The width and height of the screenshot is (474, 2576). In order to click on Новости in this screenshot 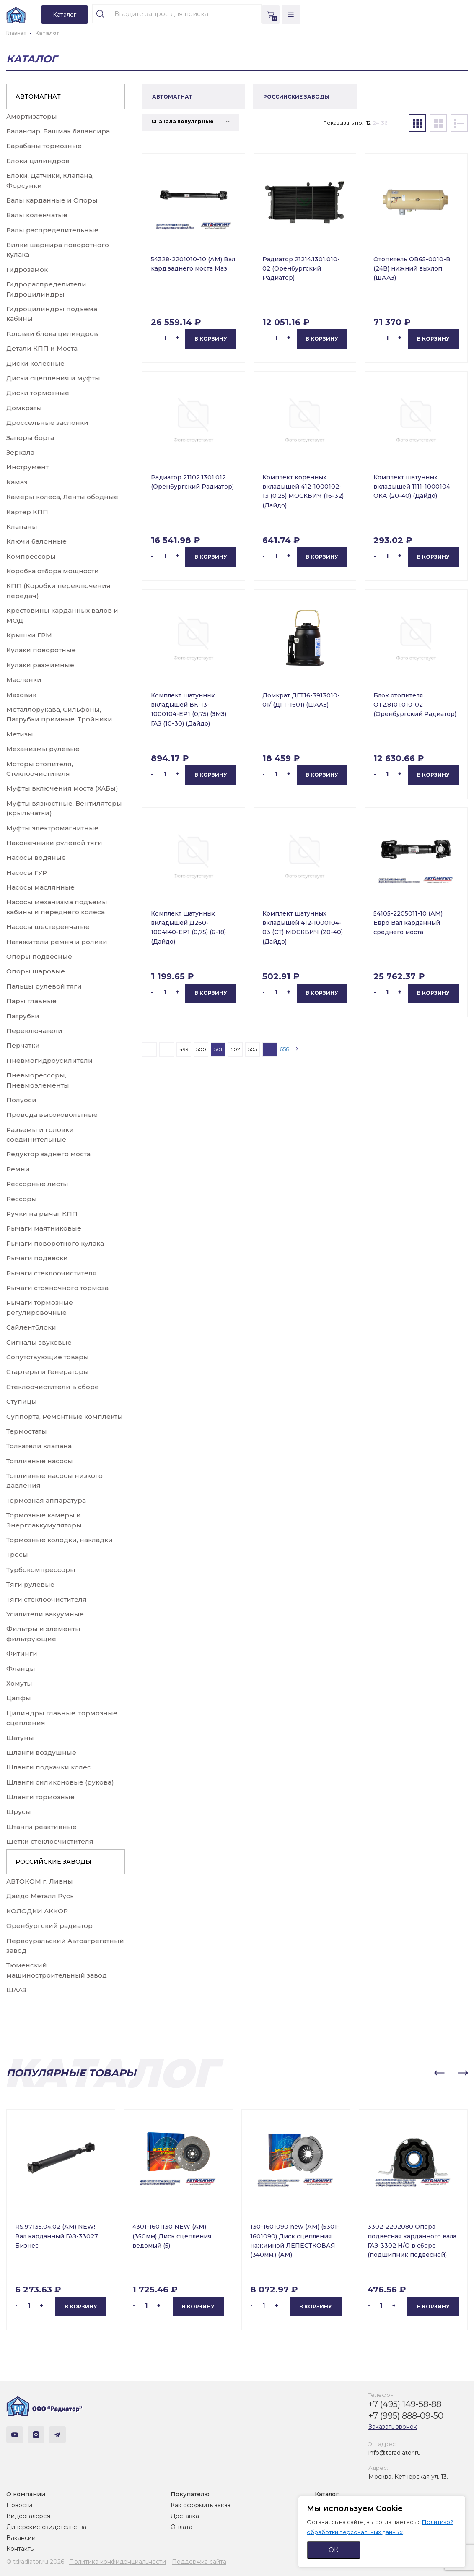, I will do `click(19, 2505)`.